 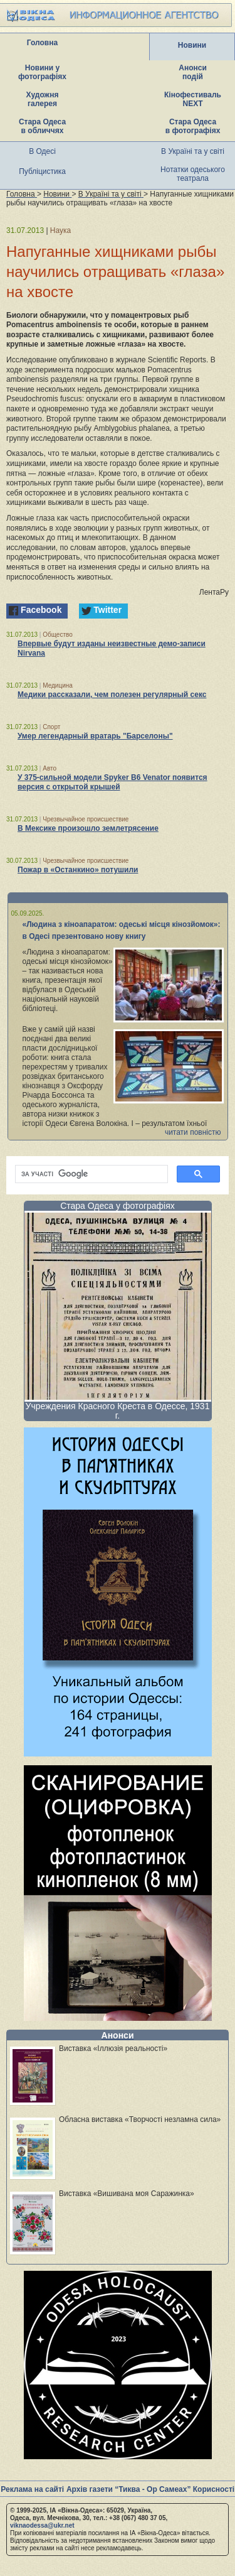 What do you see at coordinates (112, 694) in the screenshot?
I see `Медики рассказали, чем полезен регулярный секс` at bounding box center [112, 694].